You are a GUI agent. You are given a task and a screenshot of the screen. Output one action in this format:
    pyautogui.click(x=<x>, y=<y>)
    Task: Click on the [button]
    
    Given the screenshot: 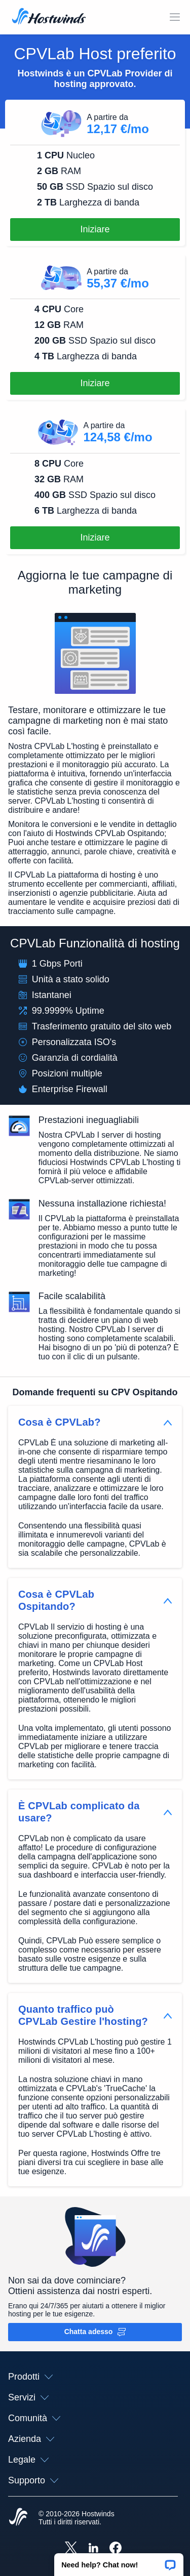 What is the action you would take?
    pyautogui.click(x=119, y=2561)
    